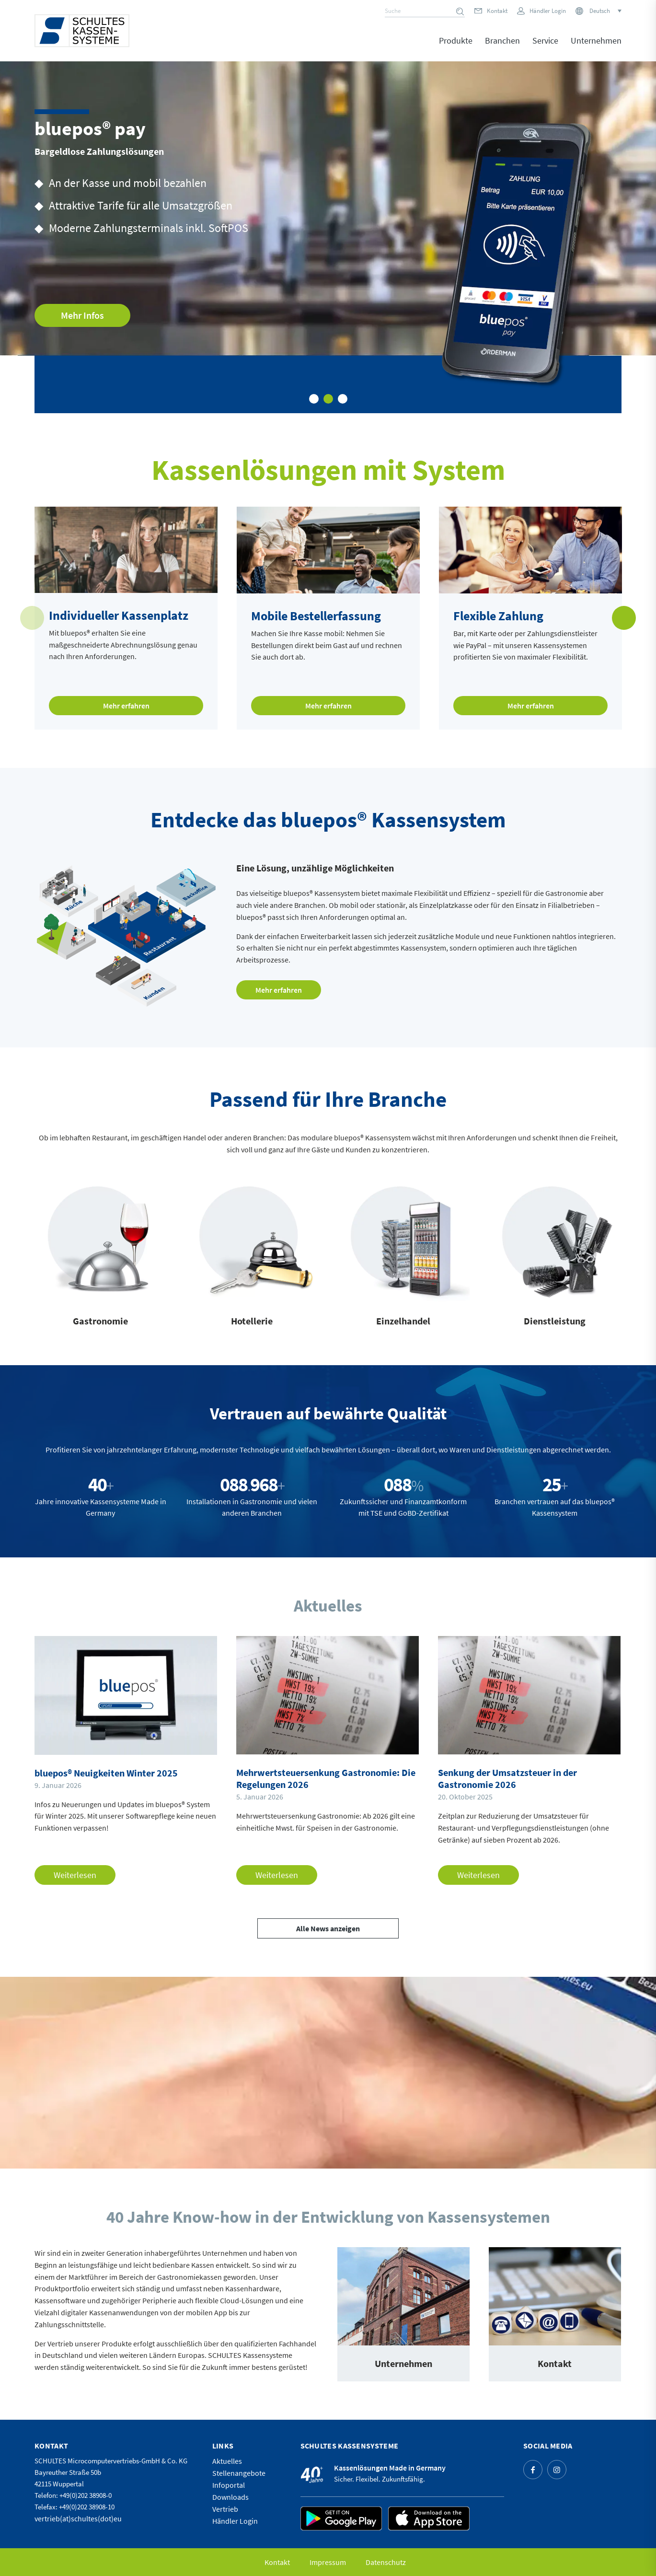 The height and width of the screenshot is (2576, 656). What do you see at coordinates (456, 47) in the screenshot?
I see `[menuitem]` at bounding box center [456, 47].